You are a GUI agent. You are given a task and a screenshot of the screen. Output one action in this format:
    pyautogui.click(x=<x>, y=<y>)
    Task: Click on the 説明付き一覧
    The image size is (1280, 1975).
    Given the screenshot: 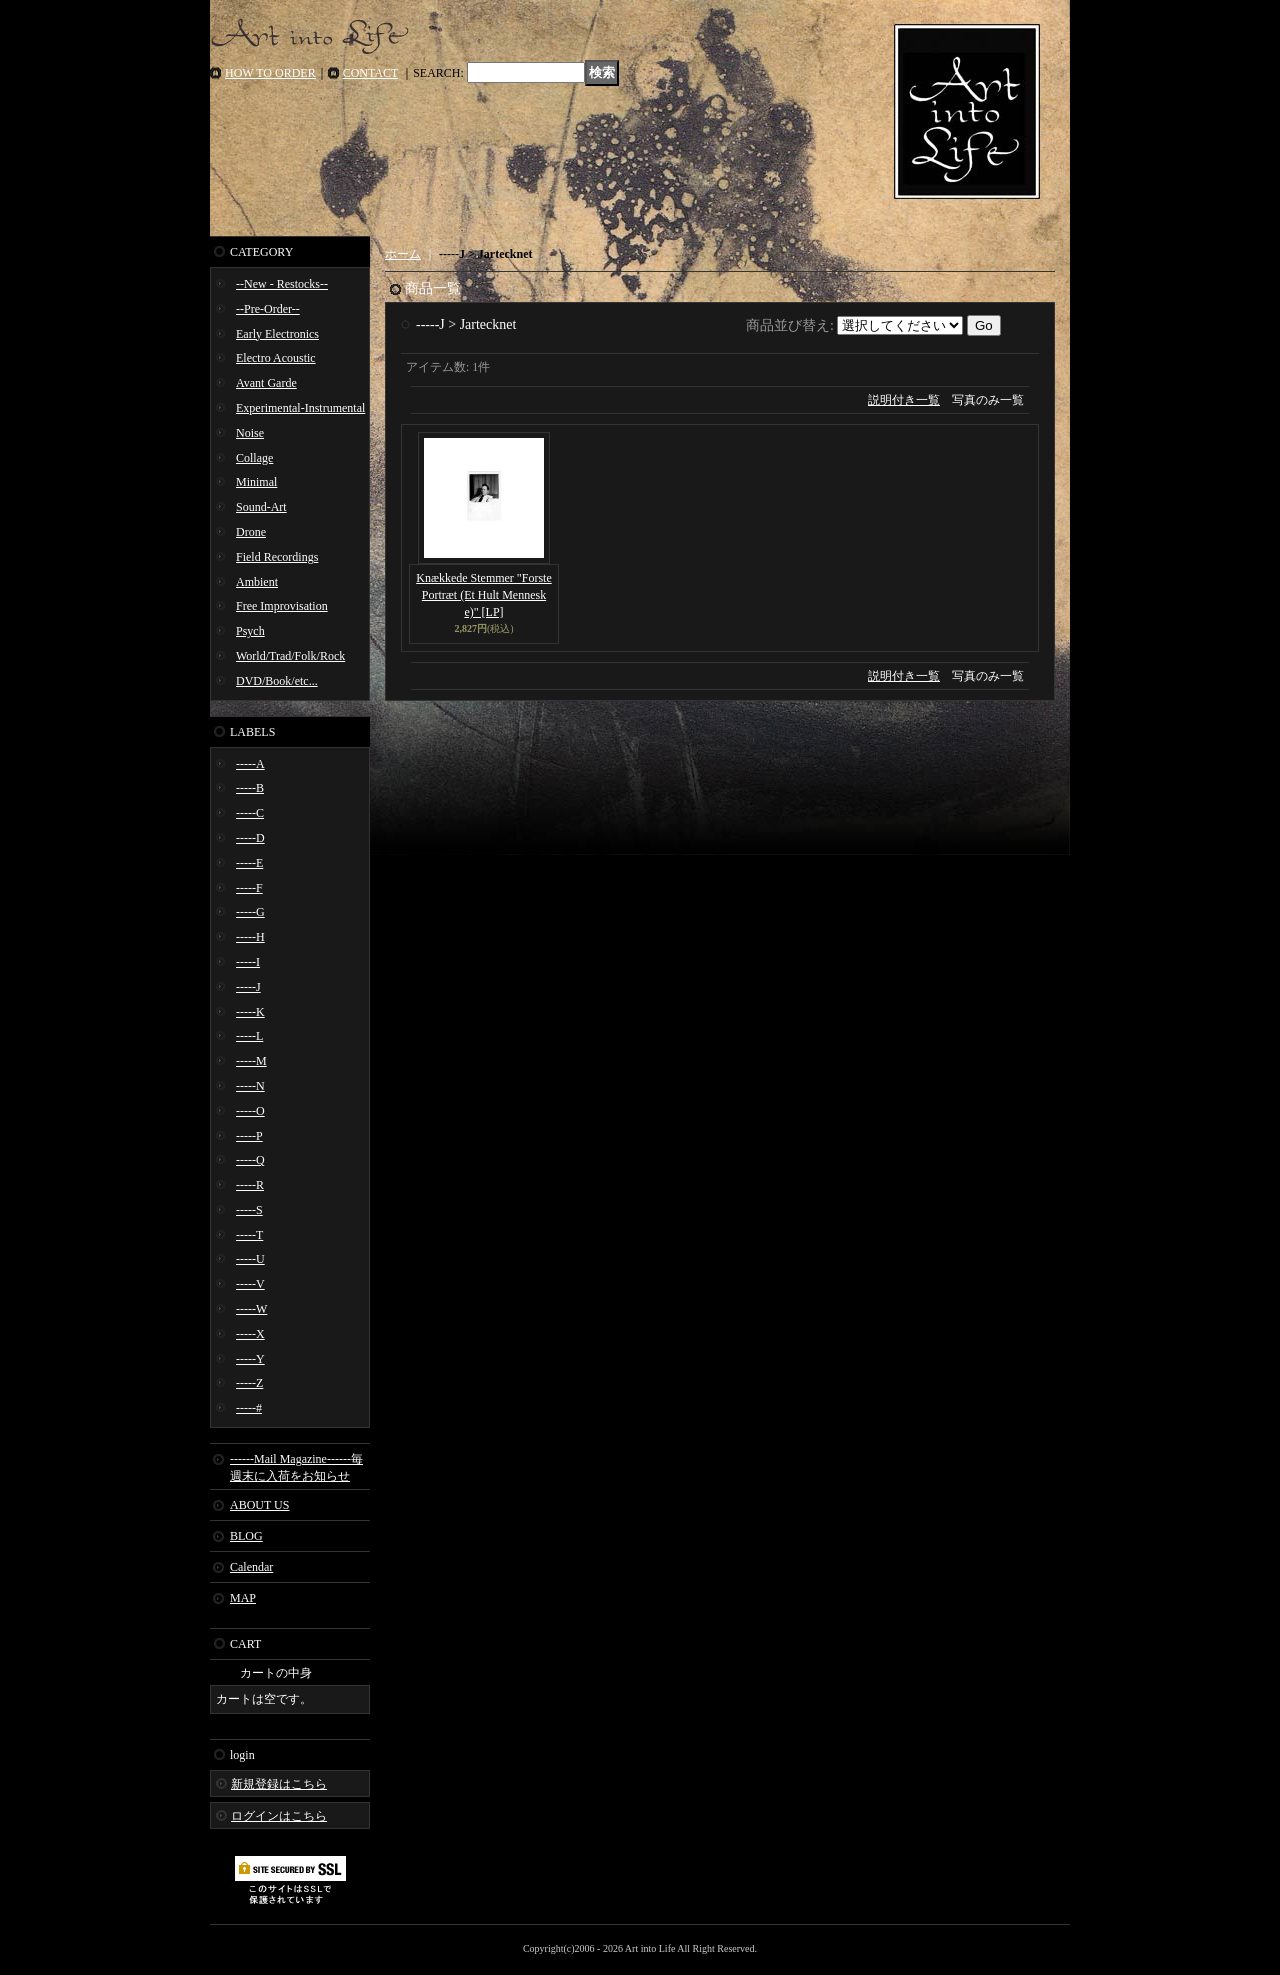 What is the action you would take?
    pyautogui.click(x=904, y=400)
    